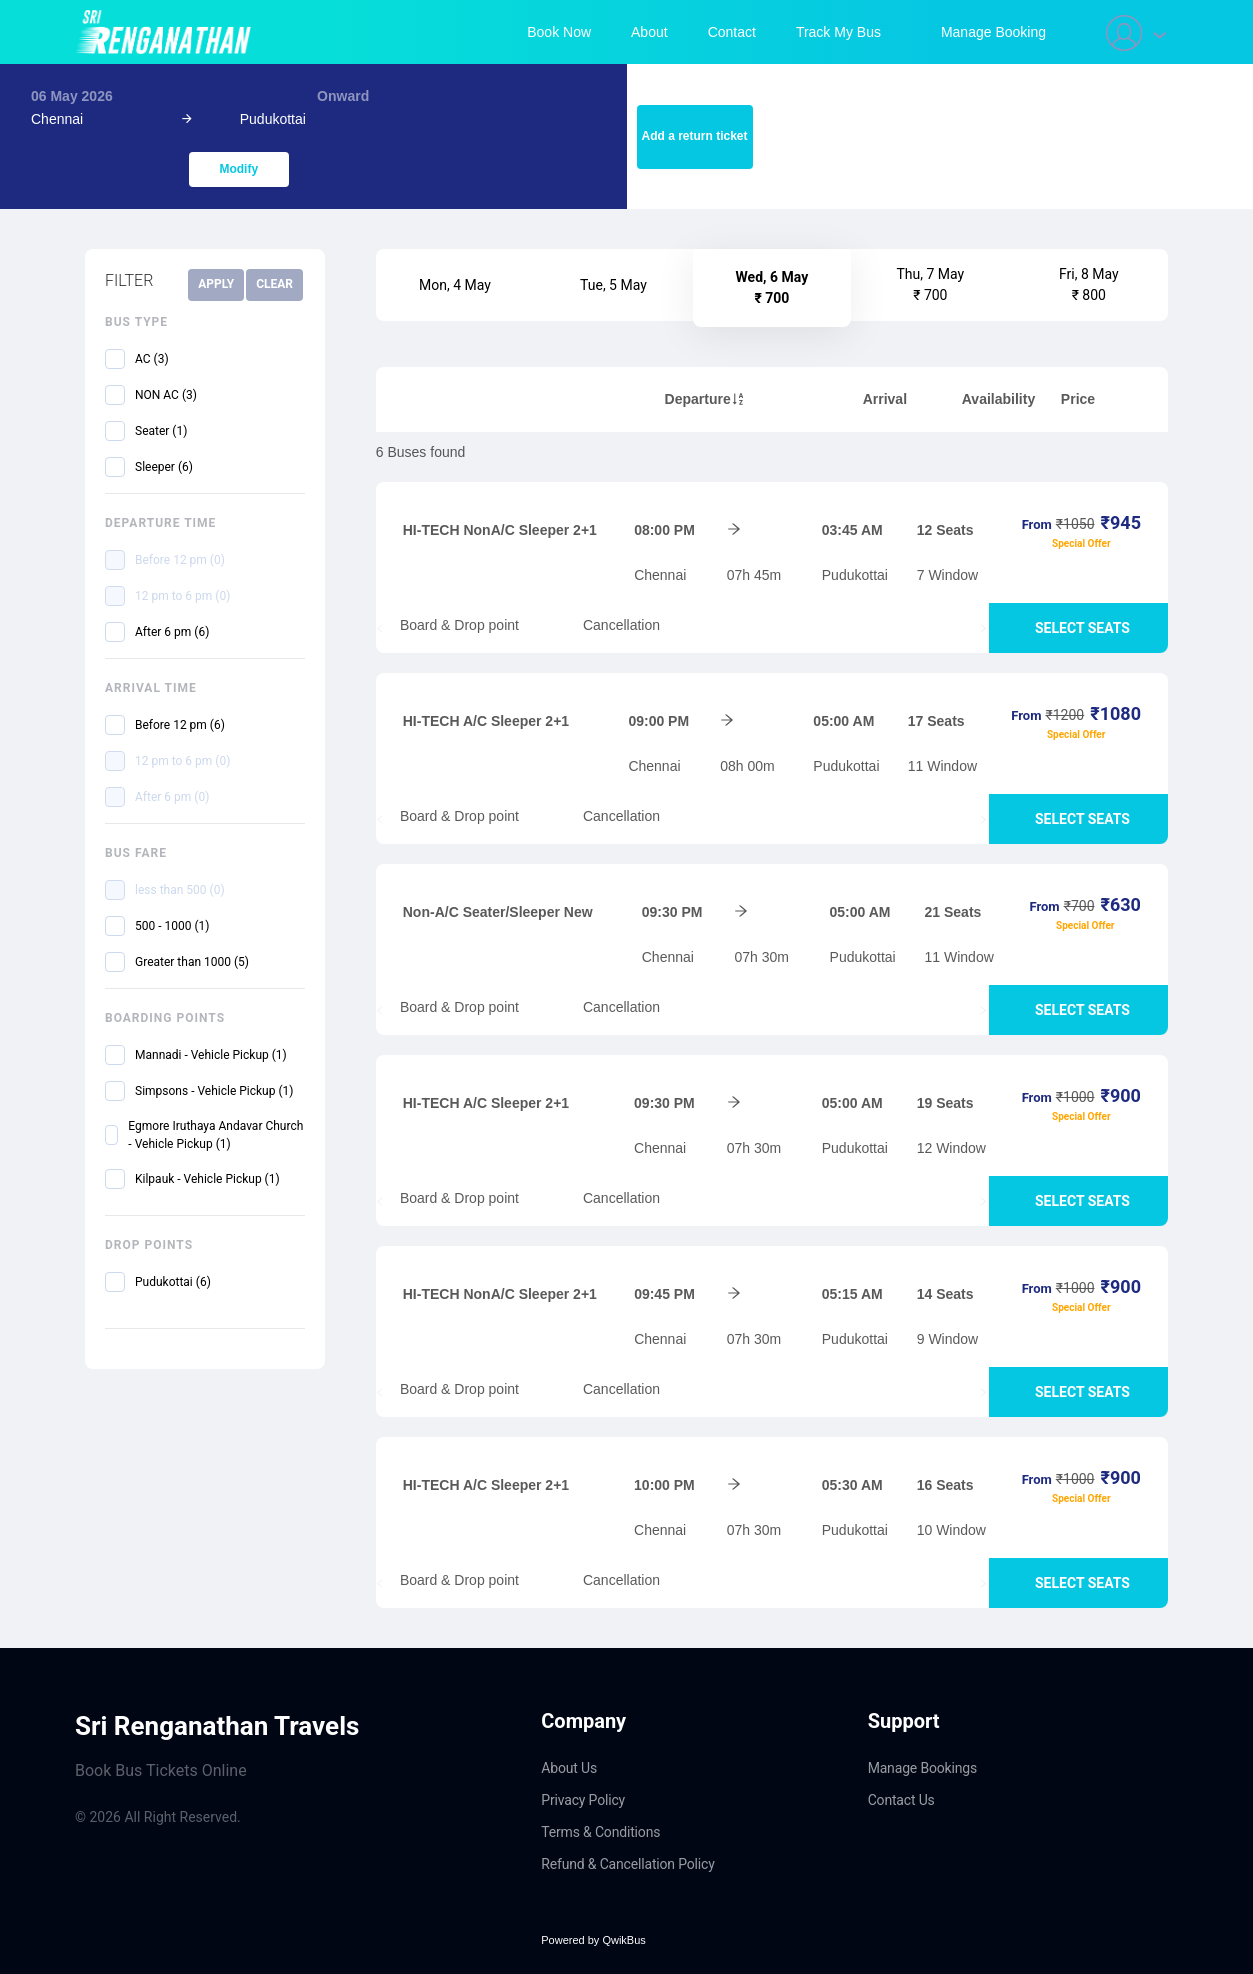 The image size is (1253, 1974). I want to click on Powered by QwikBus, so click(593, 1940).